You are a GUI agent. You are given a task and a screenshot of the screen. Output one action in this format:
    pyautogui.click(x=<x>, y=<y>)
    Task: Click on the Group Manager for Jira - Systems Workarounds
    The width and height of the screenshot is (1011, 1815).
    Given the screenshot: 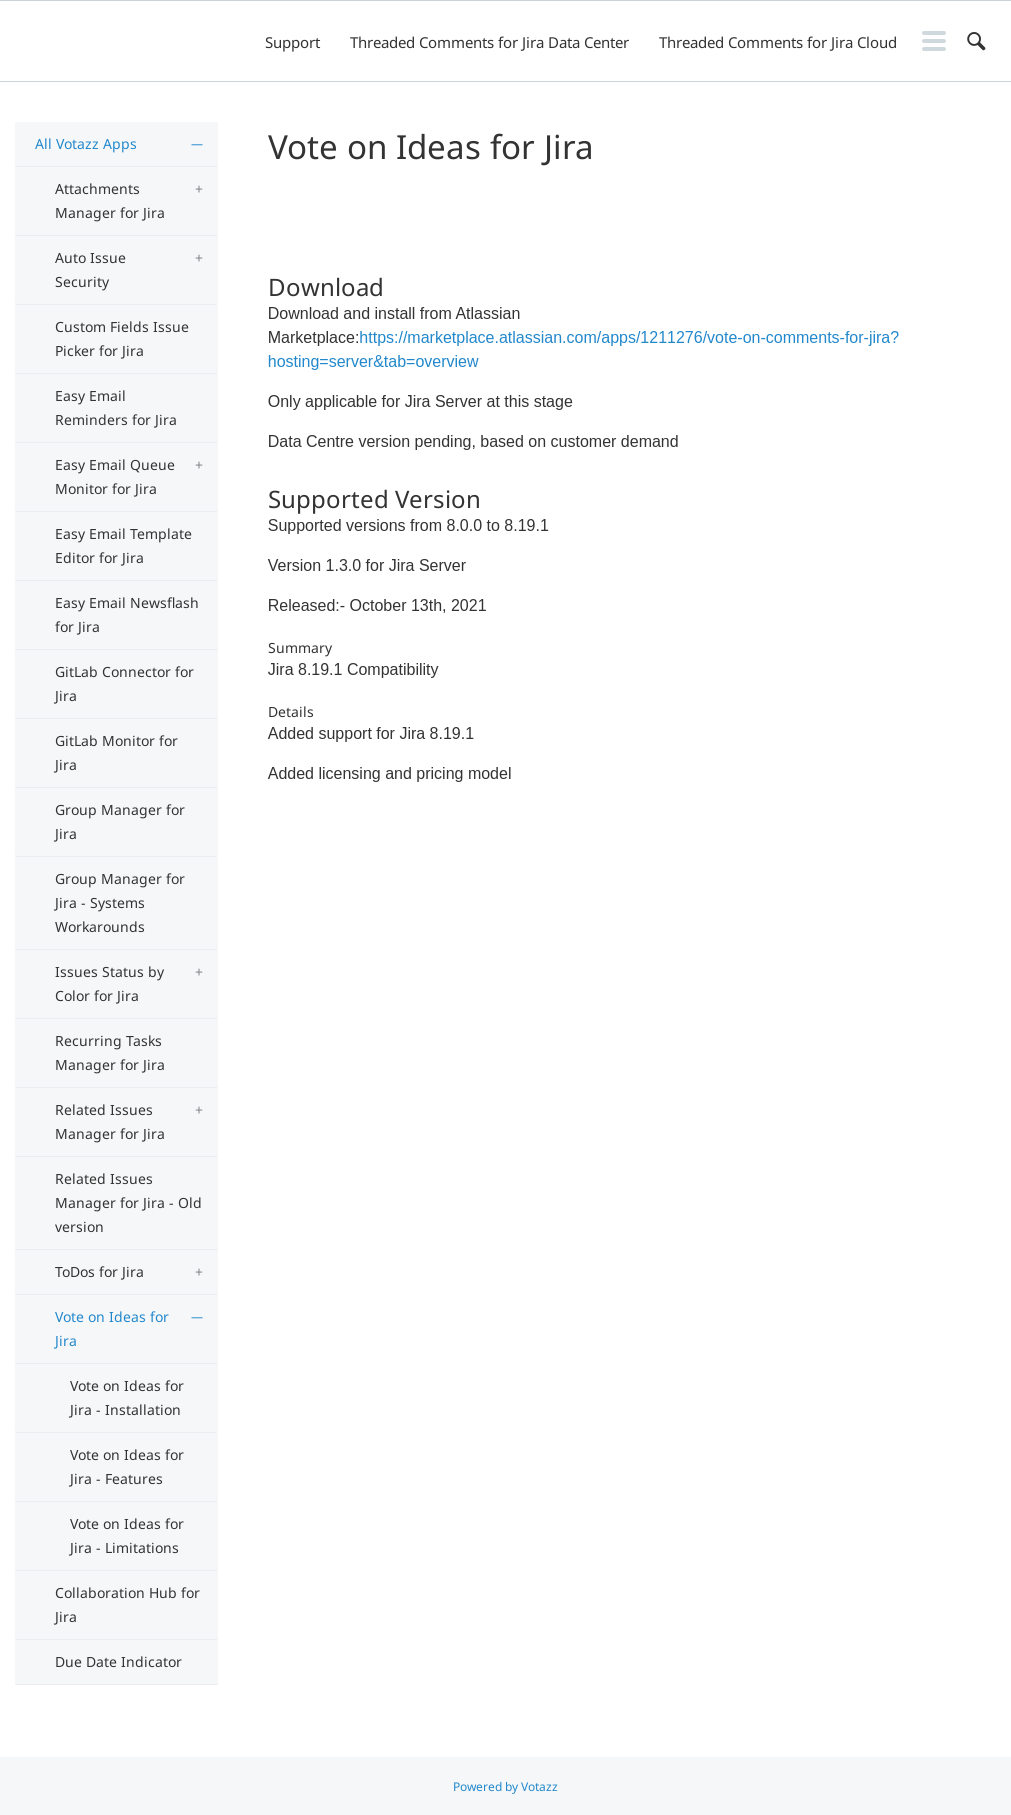 What is the action you would take?
    pyautogui.click(x=120, y=902)
    